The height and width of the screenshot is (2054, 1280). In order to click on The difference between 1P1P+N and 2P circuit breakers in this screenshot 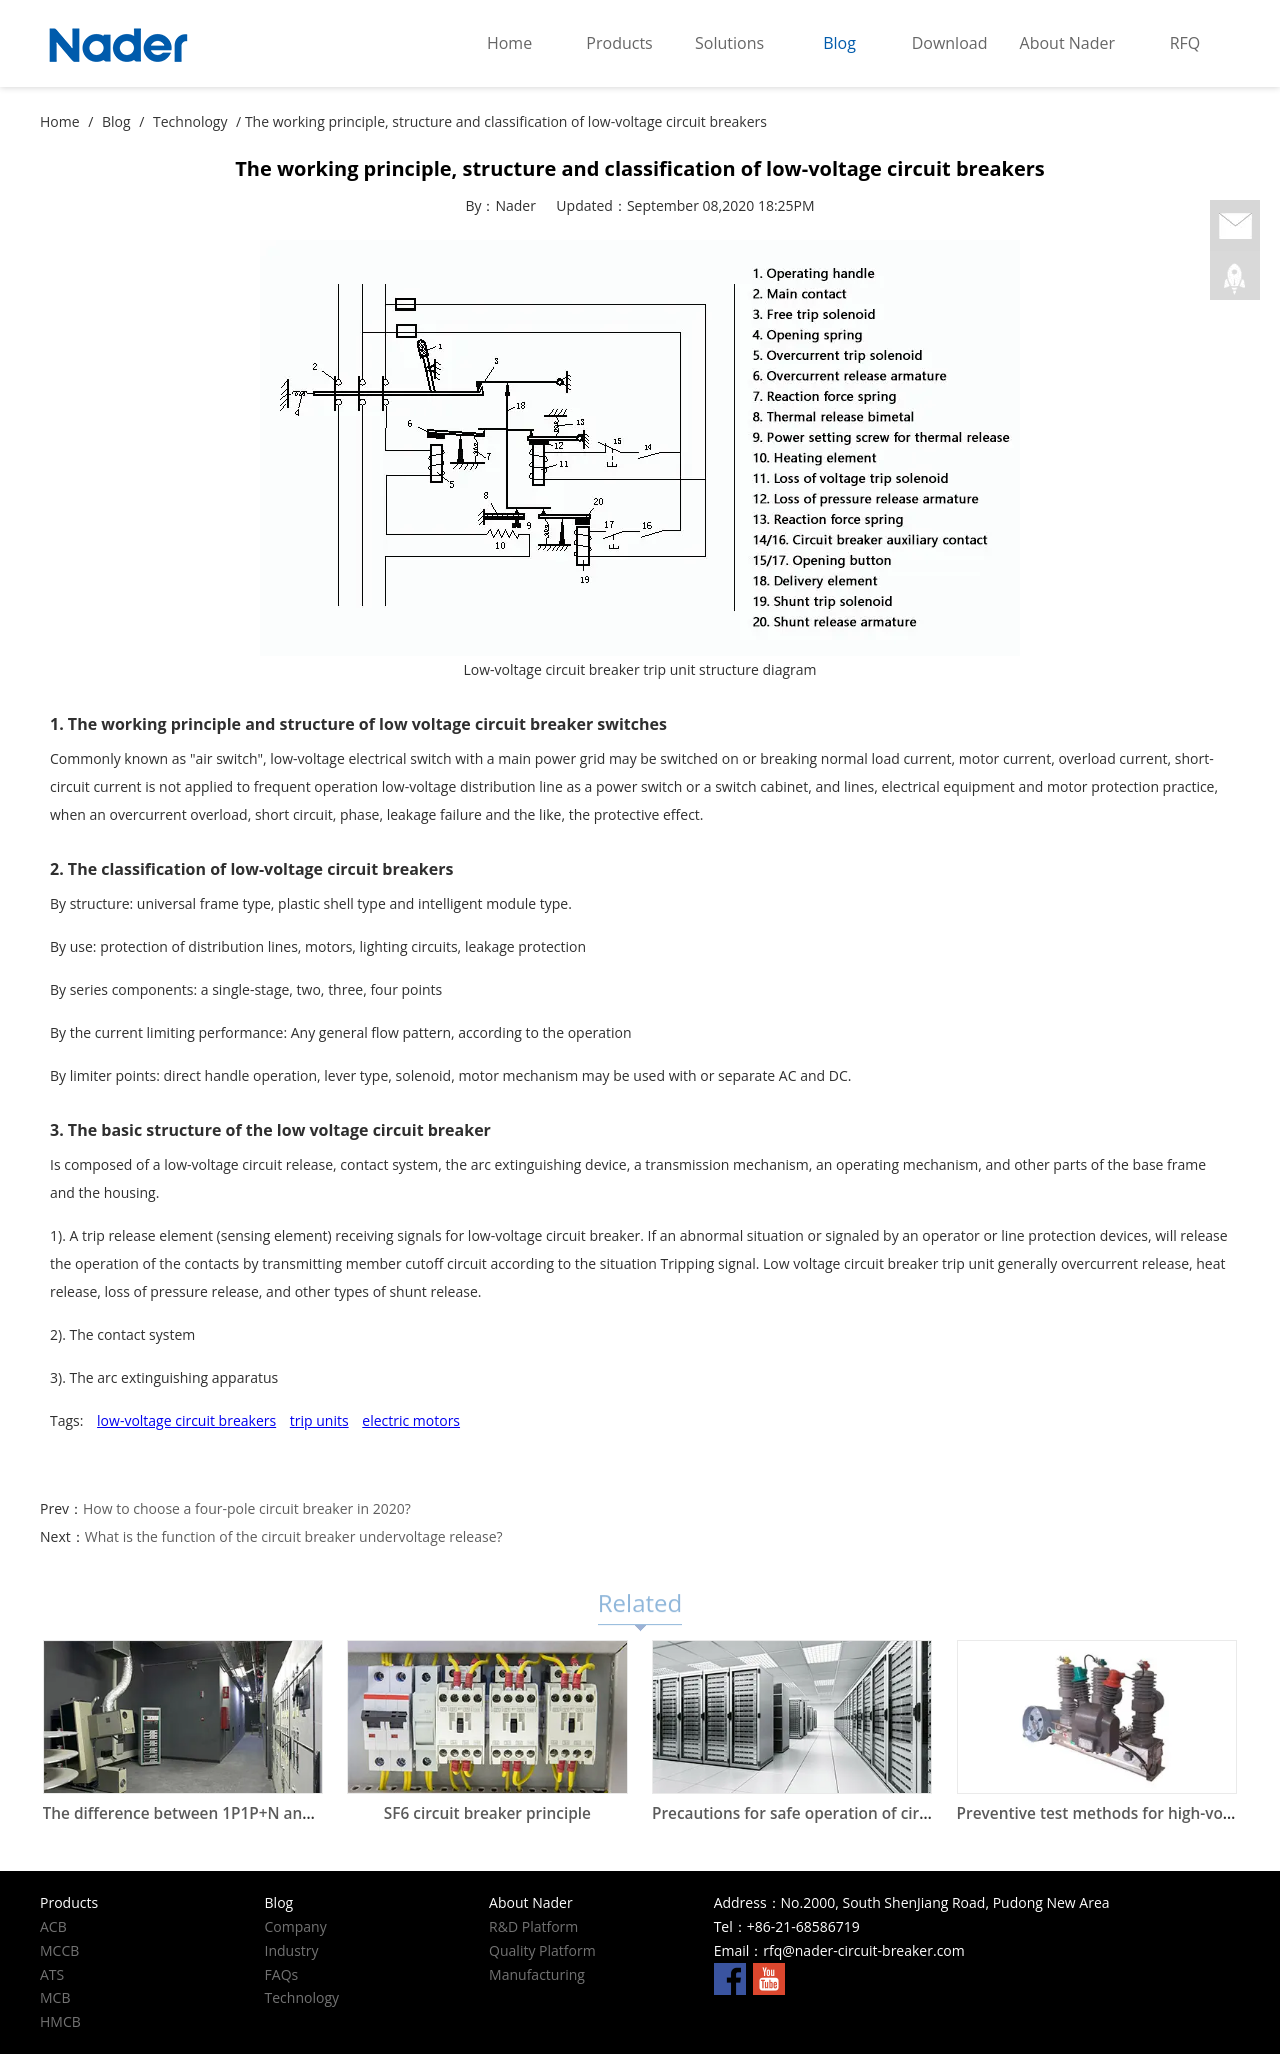, I will do `click(249, 1813)`.